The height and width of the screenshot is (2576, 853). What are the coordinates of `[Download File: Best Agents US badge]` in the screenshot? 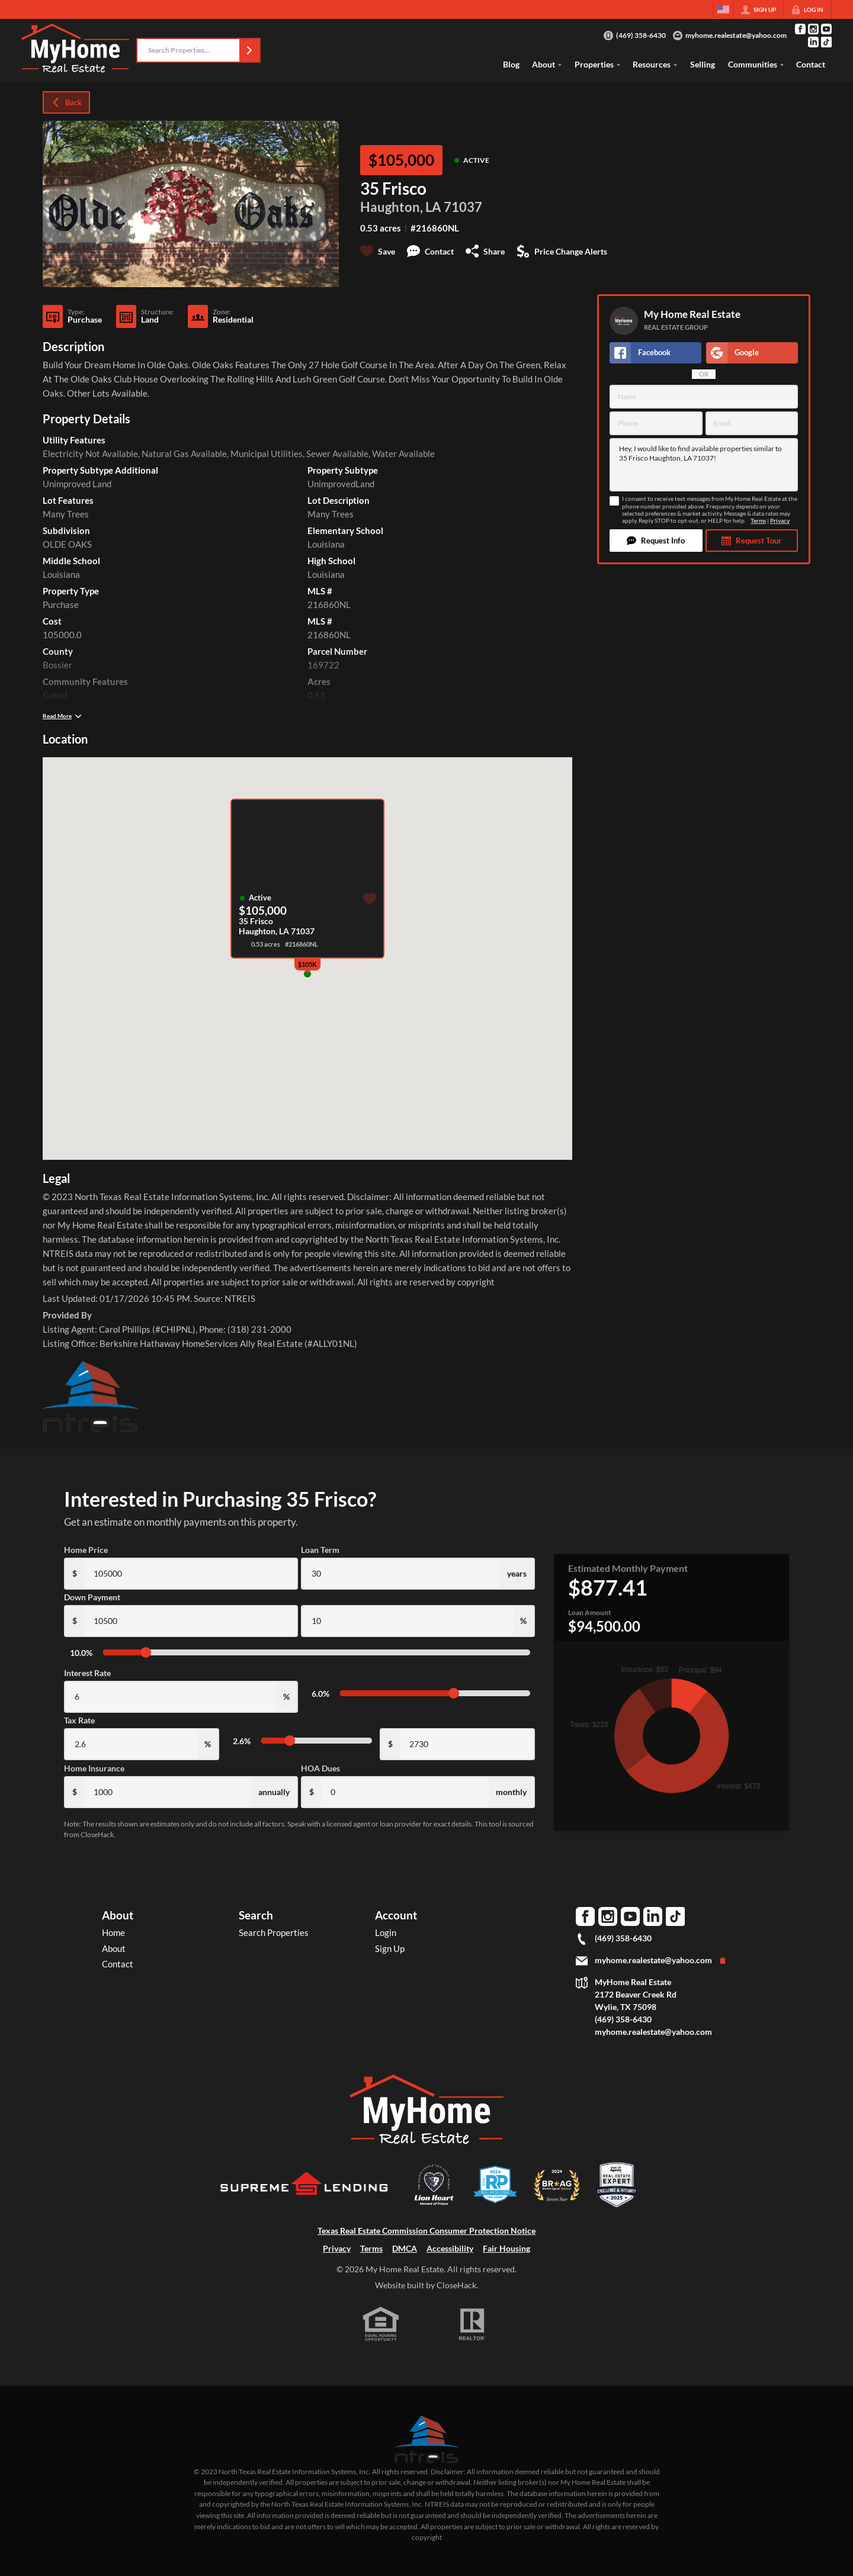 It's located at (617, 2205).